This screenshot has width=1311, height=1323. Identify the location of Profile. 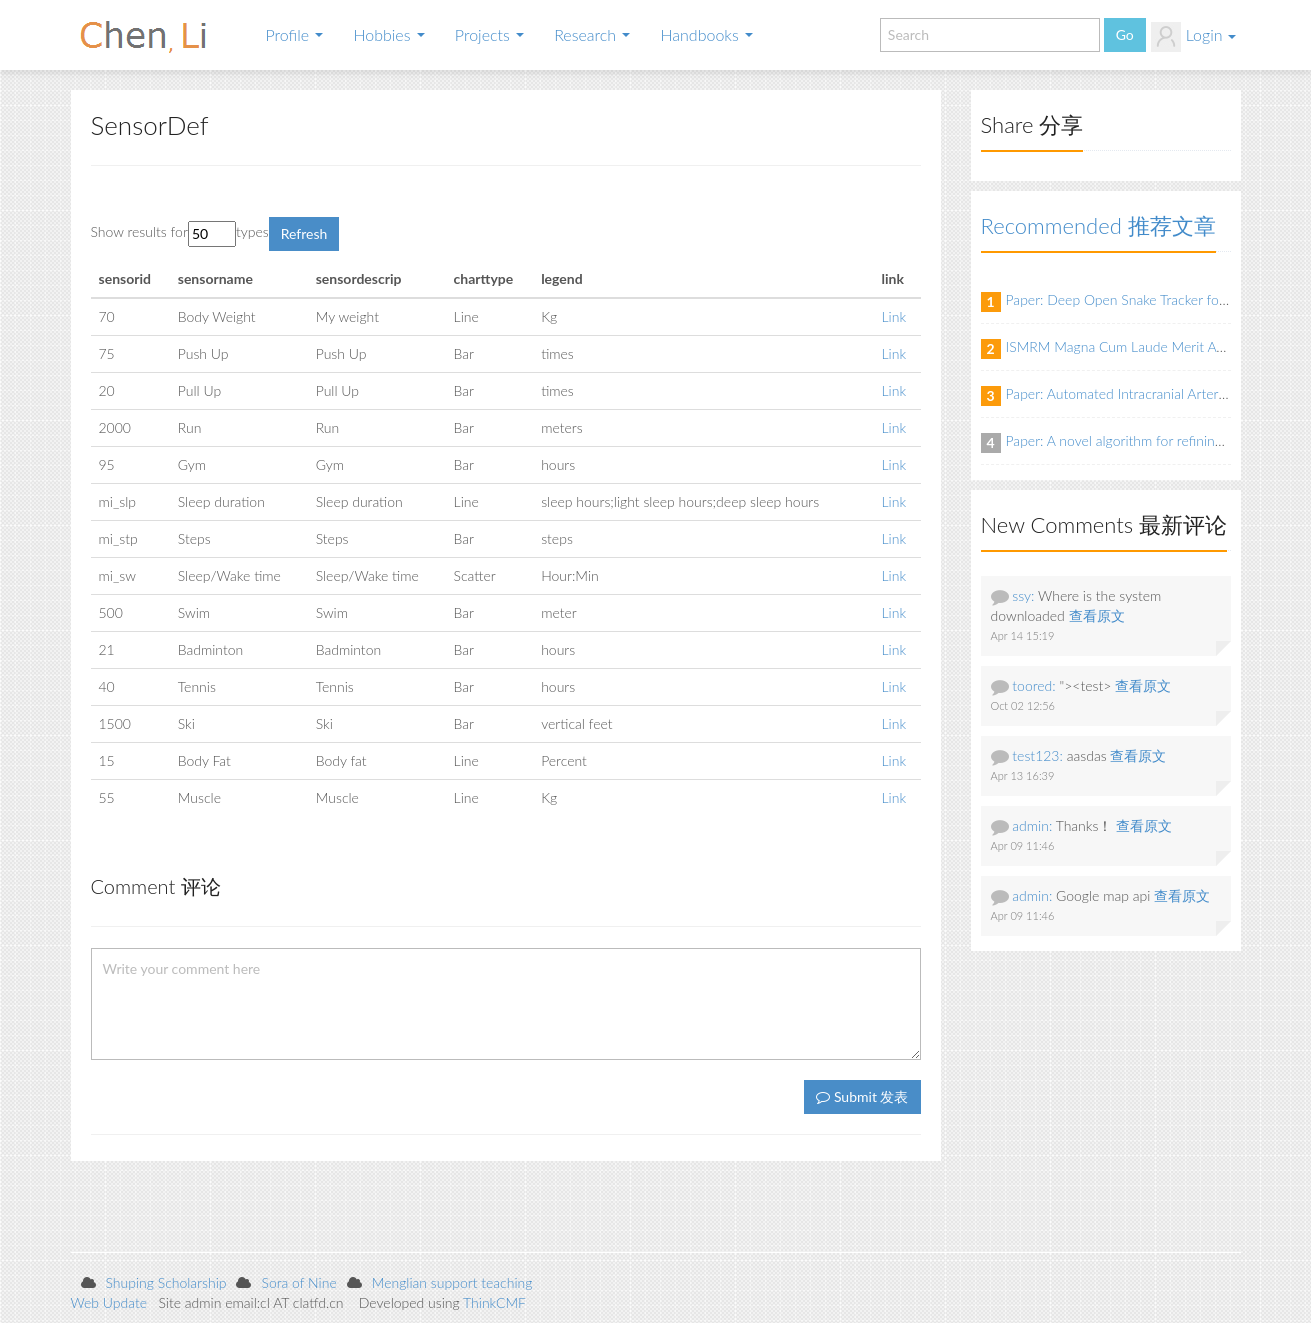
(295, 34).